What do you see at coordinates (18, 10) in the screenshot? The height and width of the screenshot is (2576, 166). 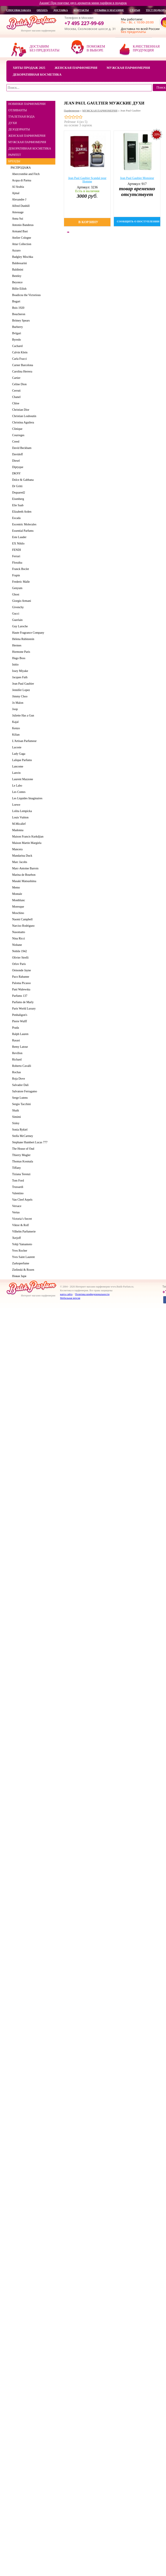 I see `способы заказа` at bounding box center [18, 10].